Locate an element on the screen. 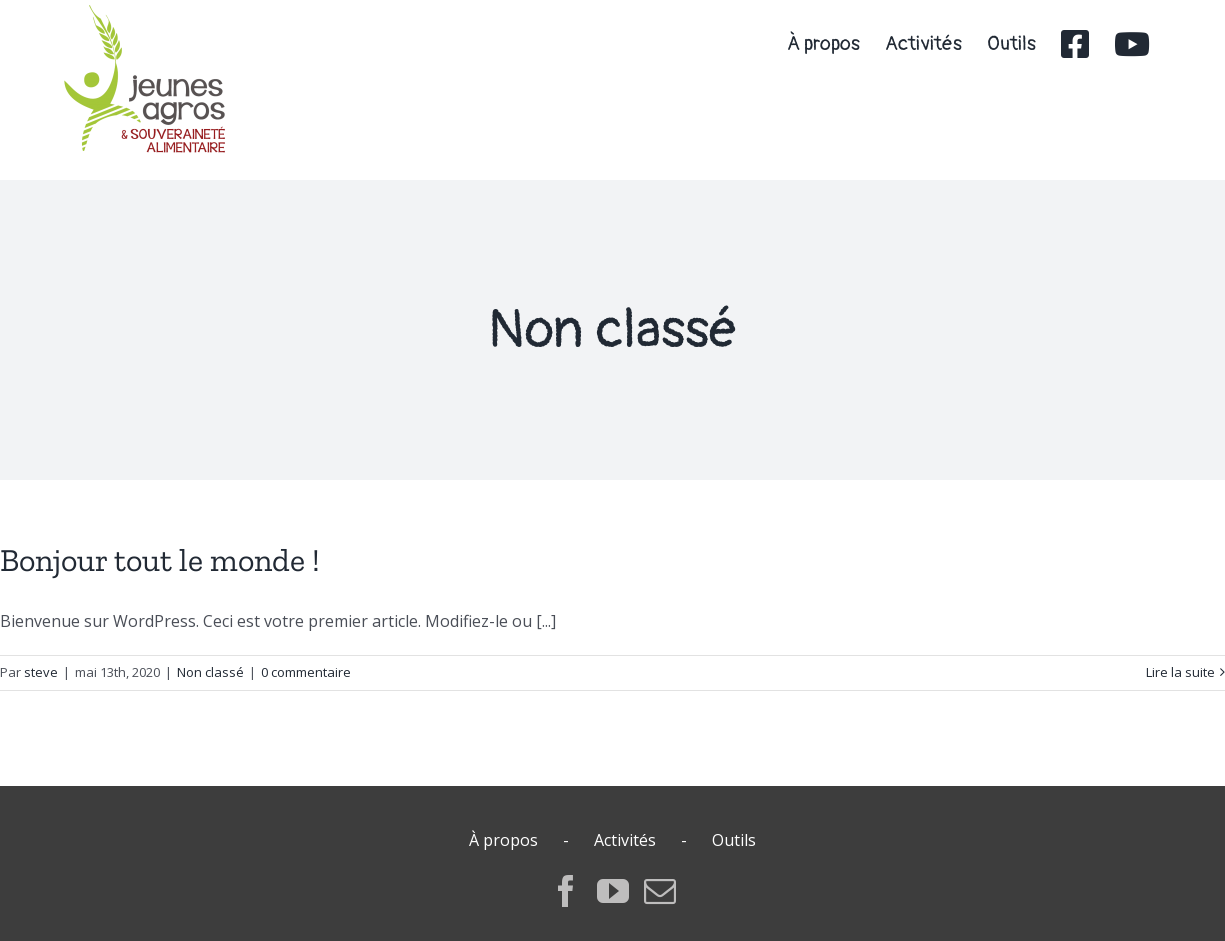 Image resolution: width=1225 pixels, height=941 pixels. Activités is located at coordinates (625, 840).